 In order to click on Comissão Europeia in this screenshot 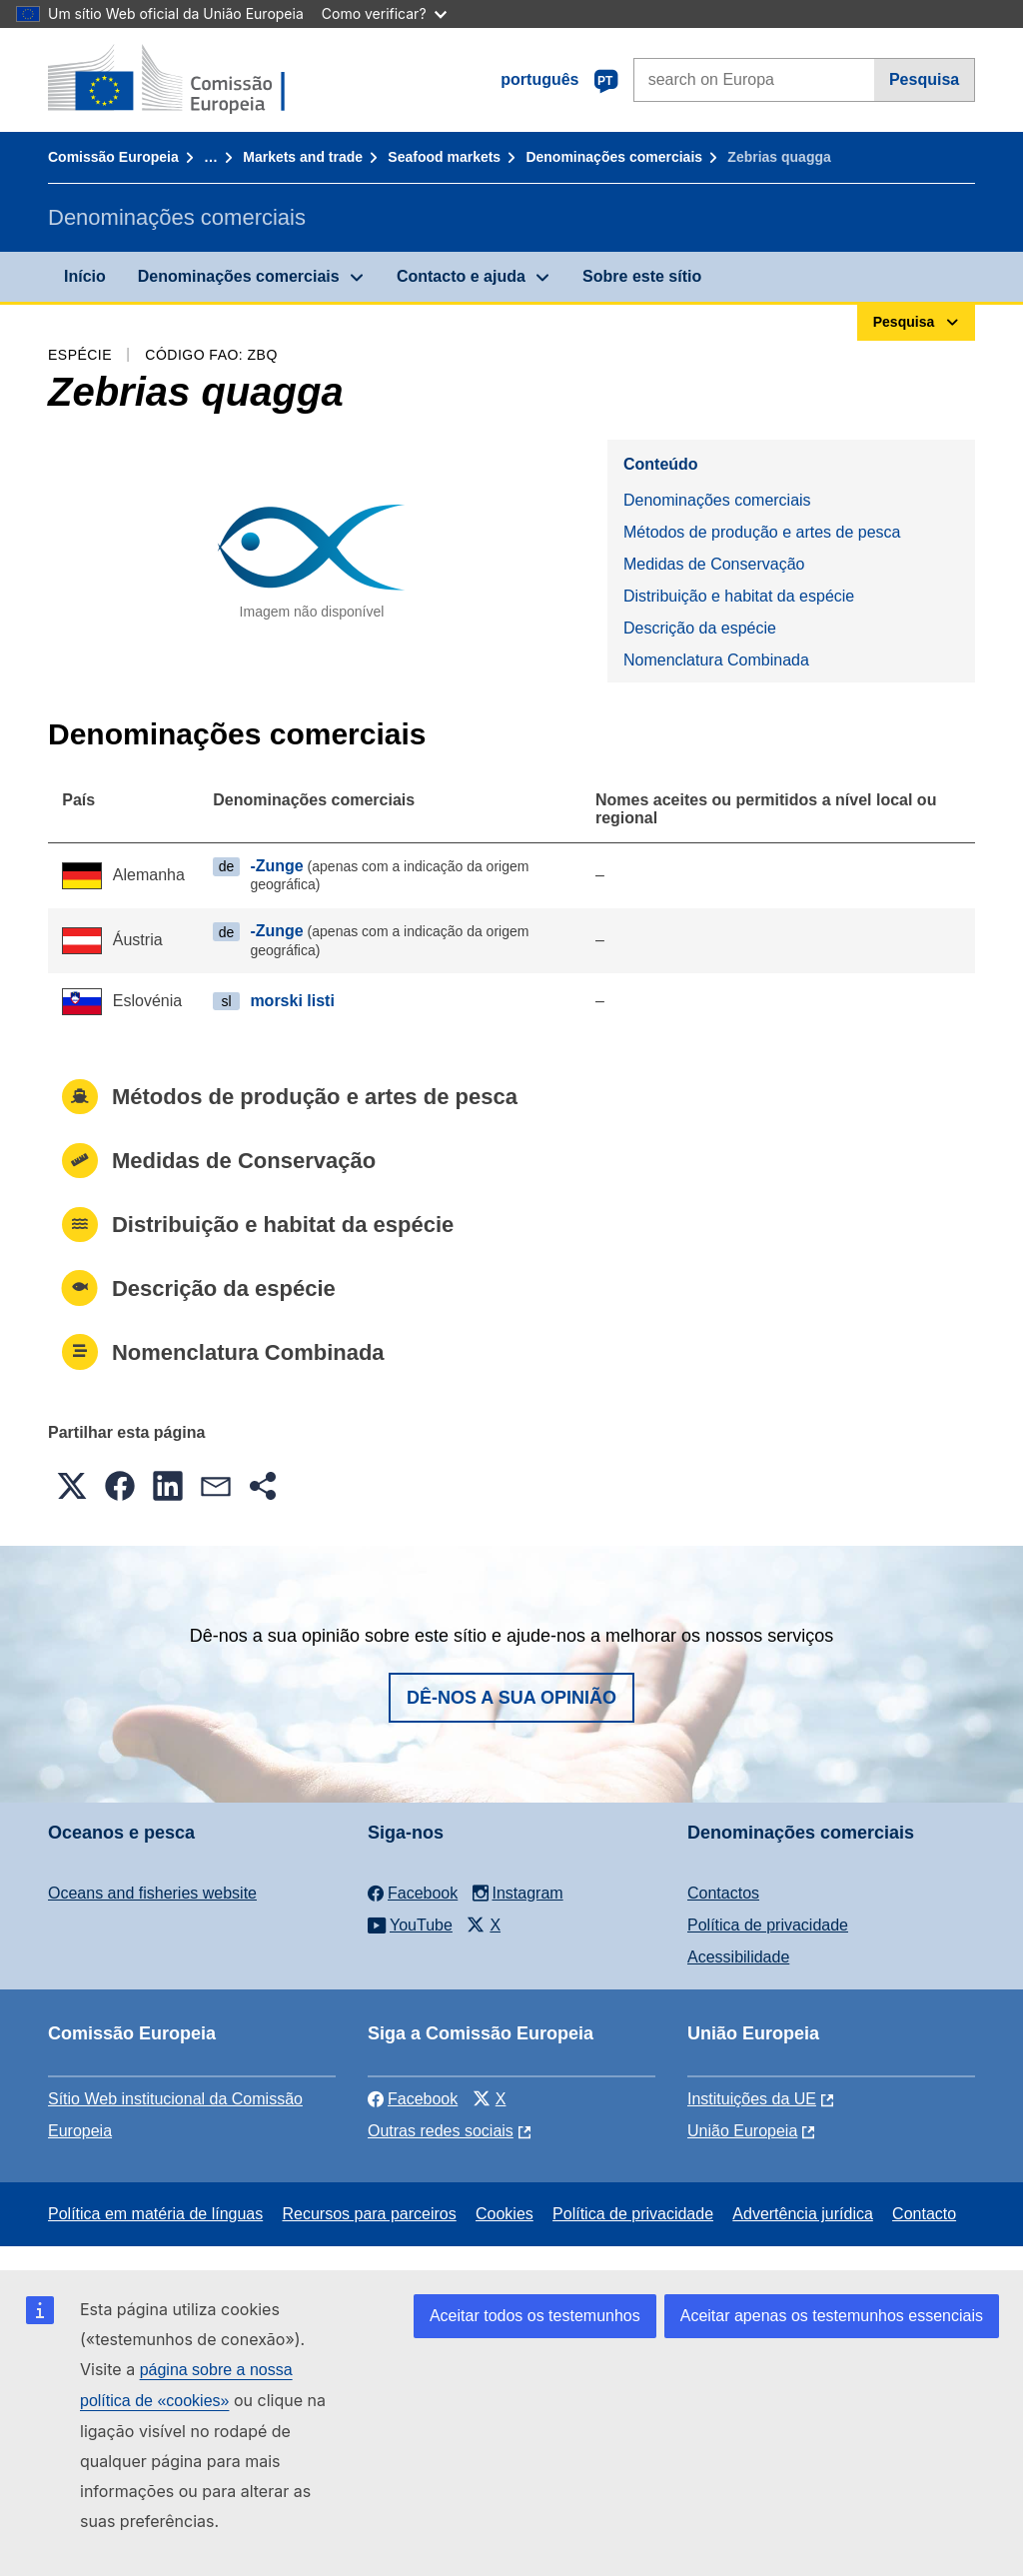, I will do `click(113, 157)`.